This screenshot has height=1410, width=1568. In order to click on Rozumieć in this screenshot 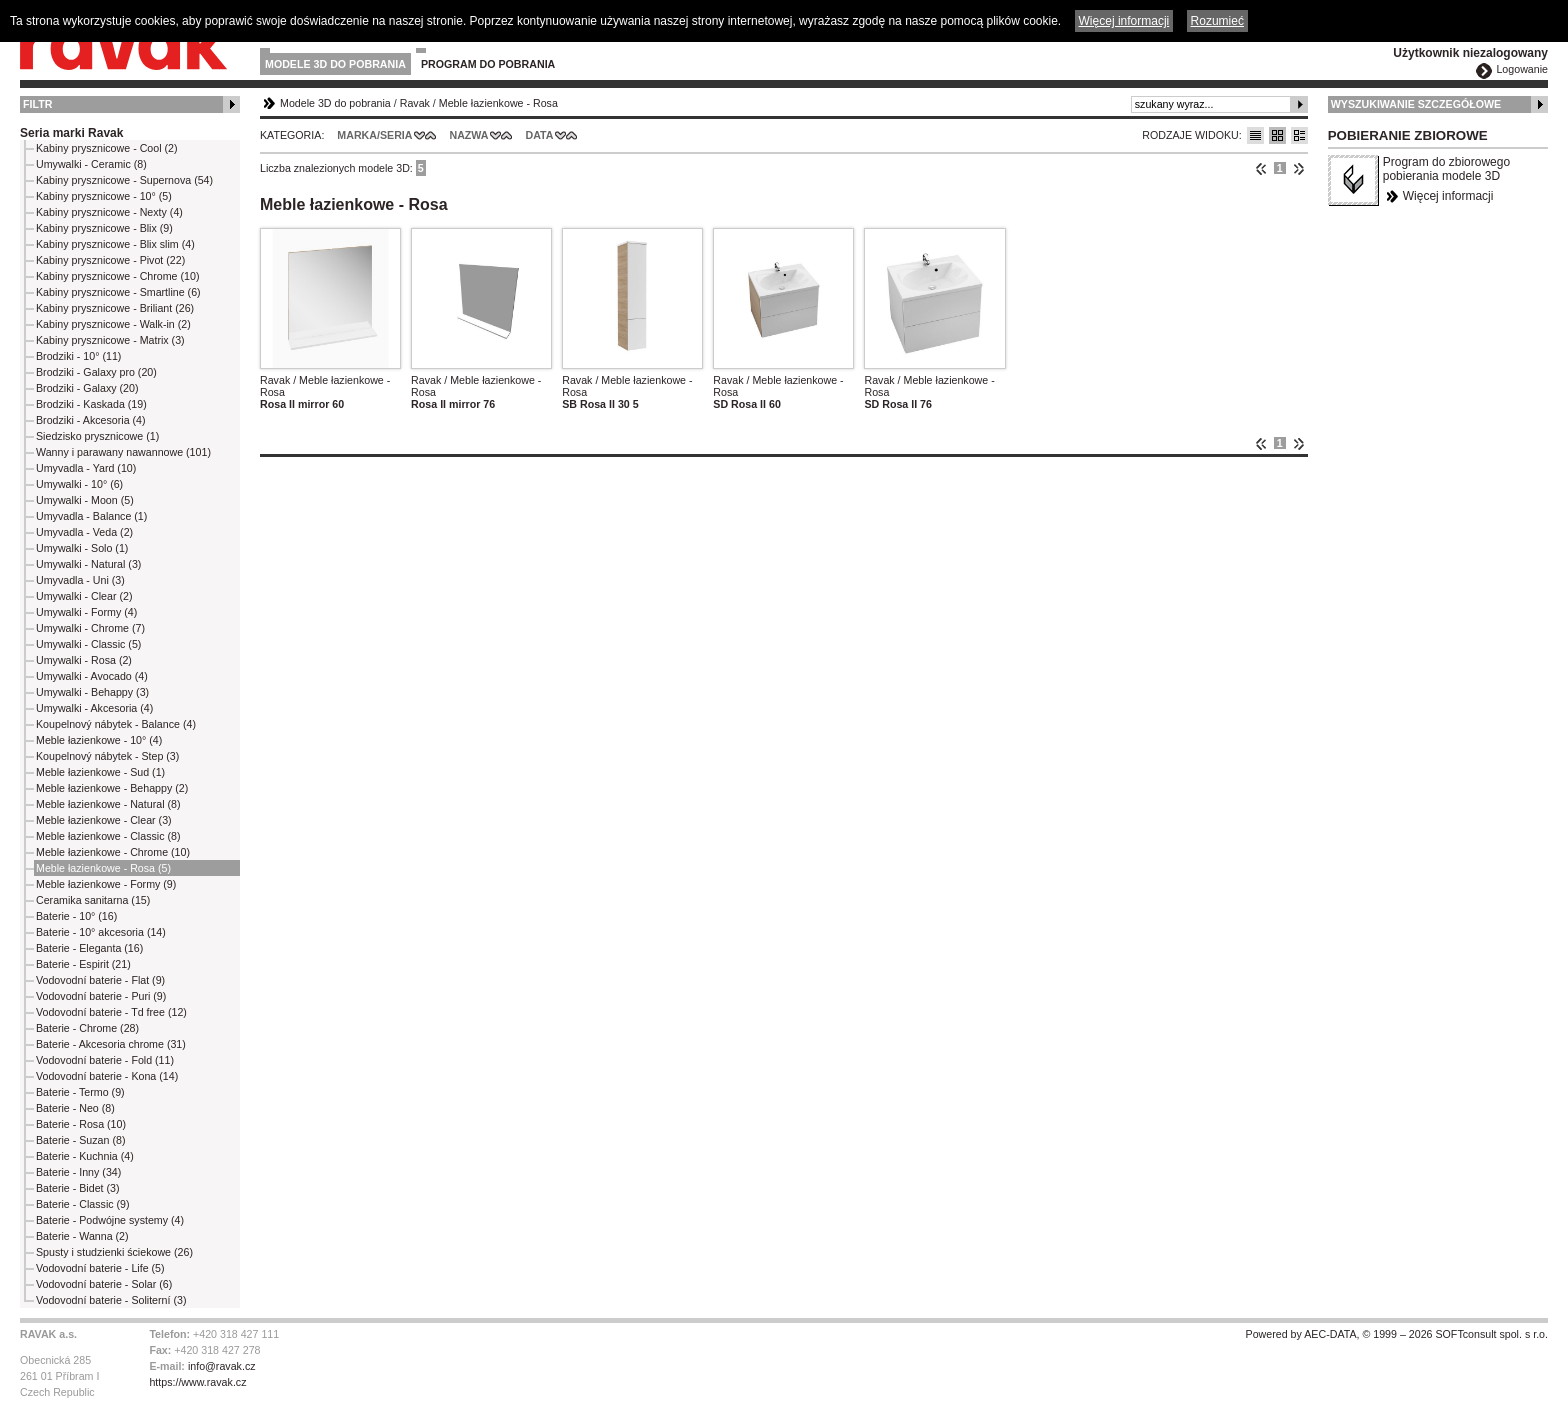, I will do `click(1217, 21)`.